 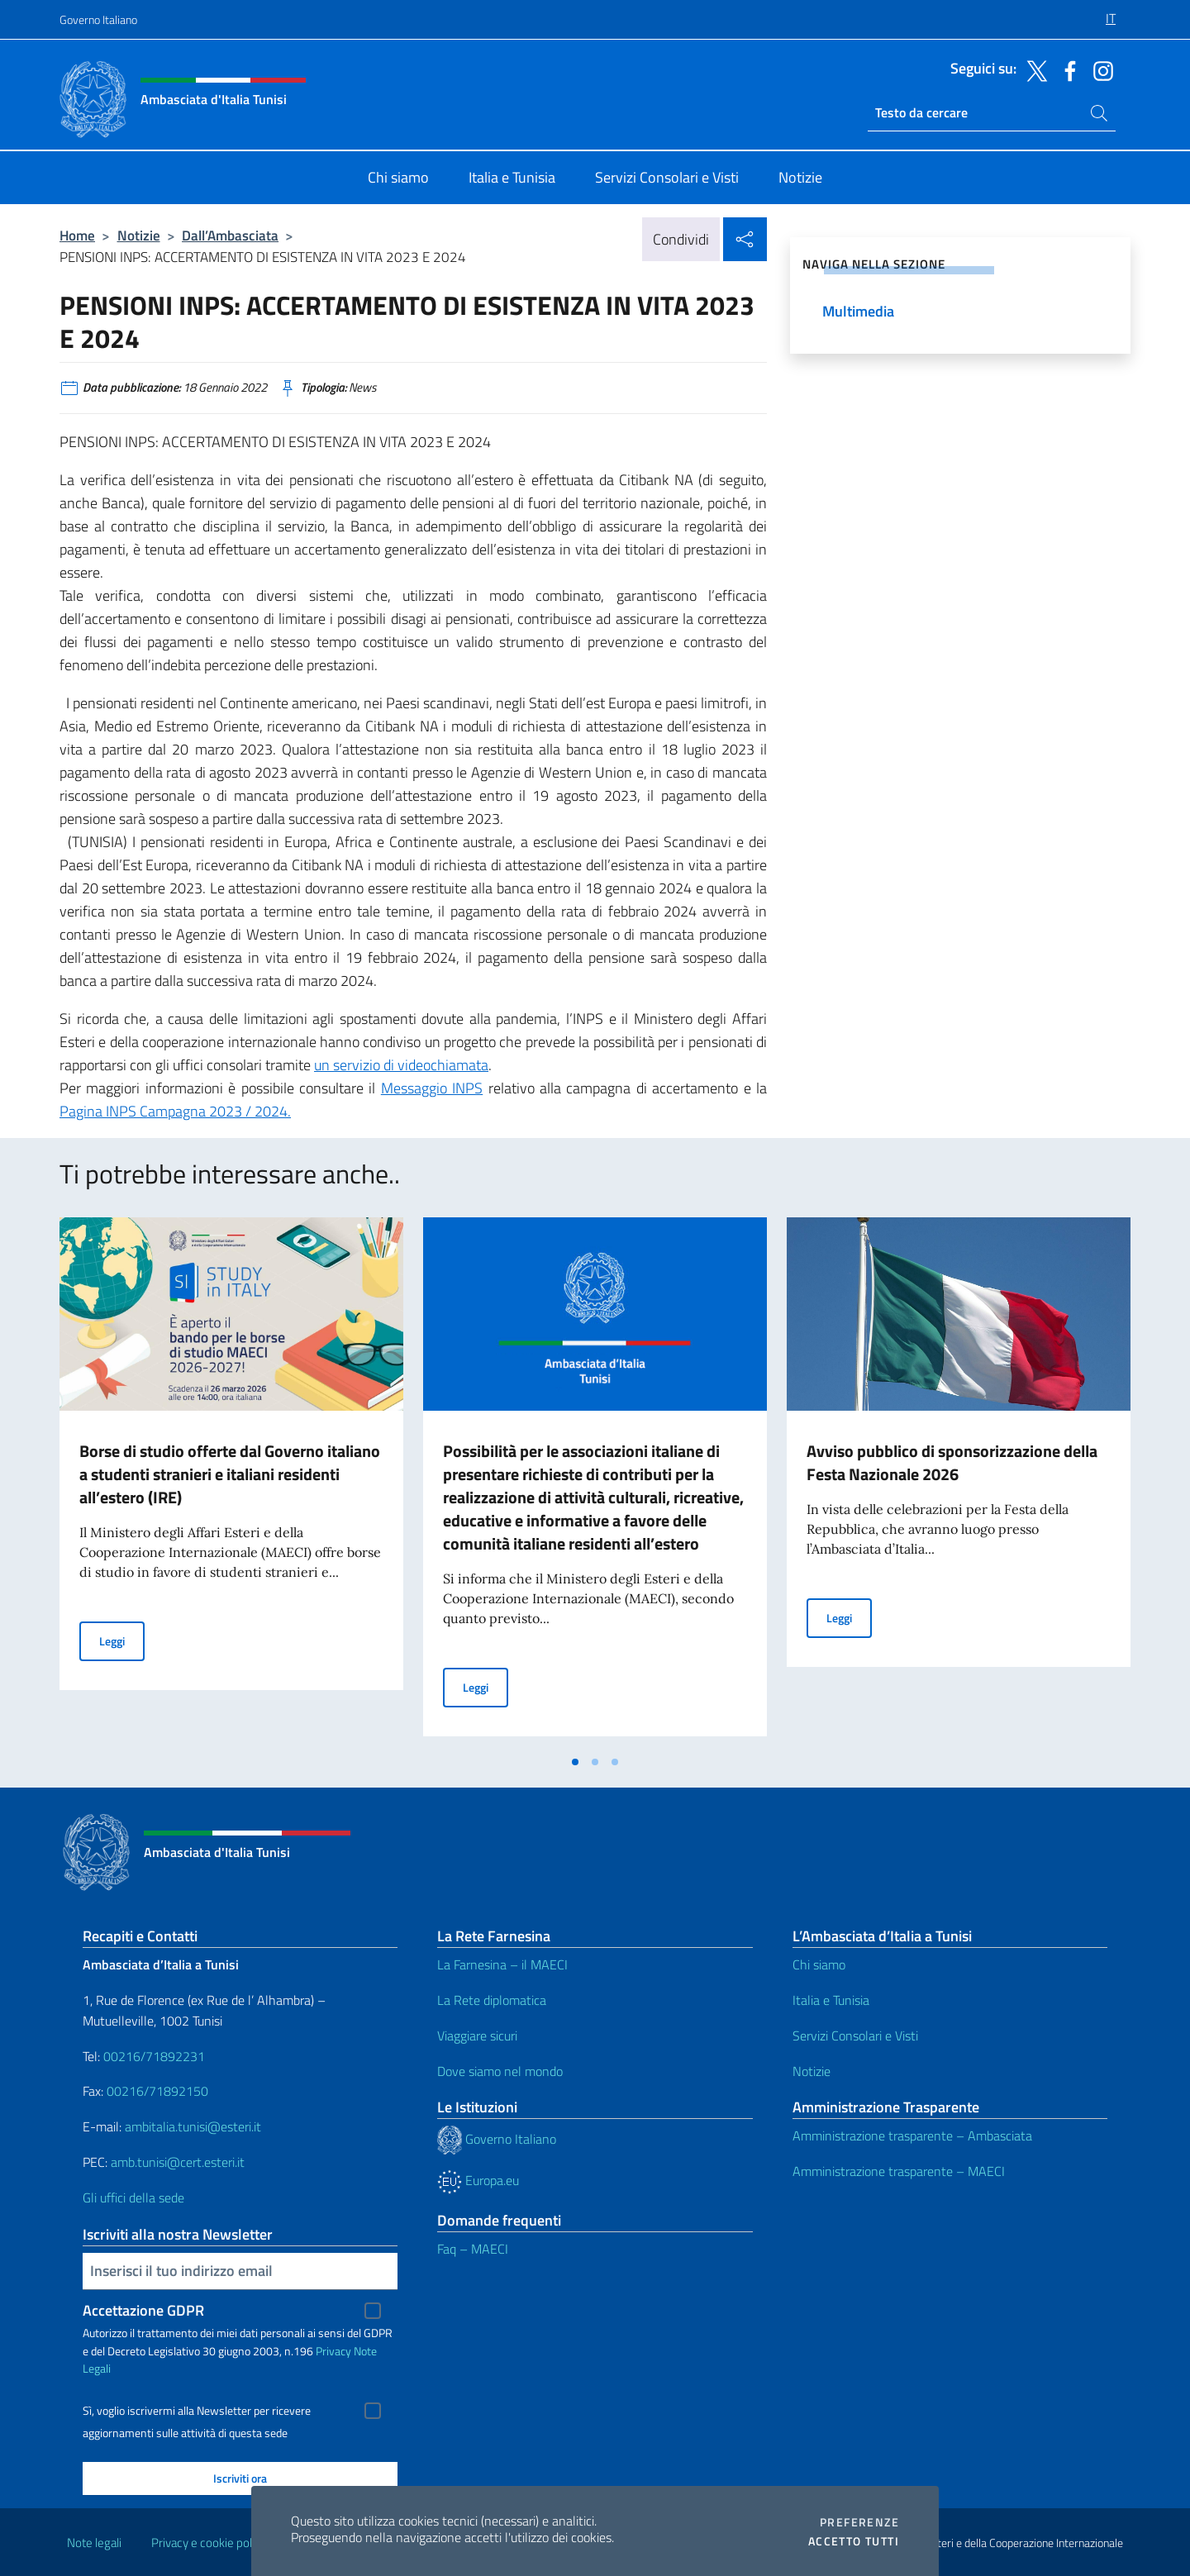 What do you see at coordinates (175, 1111) in the screenshot?
I see `Pagina INPS Campagna 2023 / 2024.` at bounding box center [175, 1111].